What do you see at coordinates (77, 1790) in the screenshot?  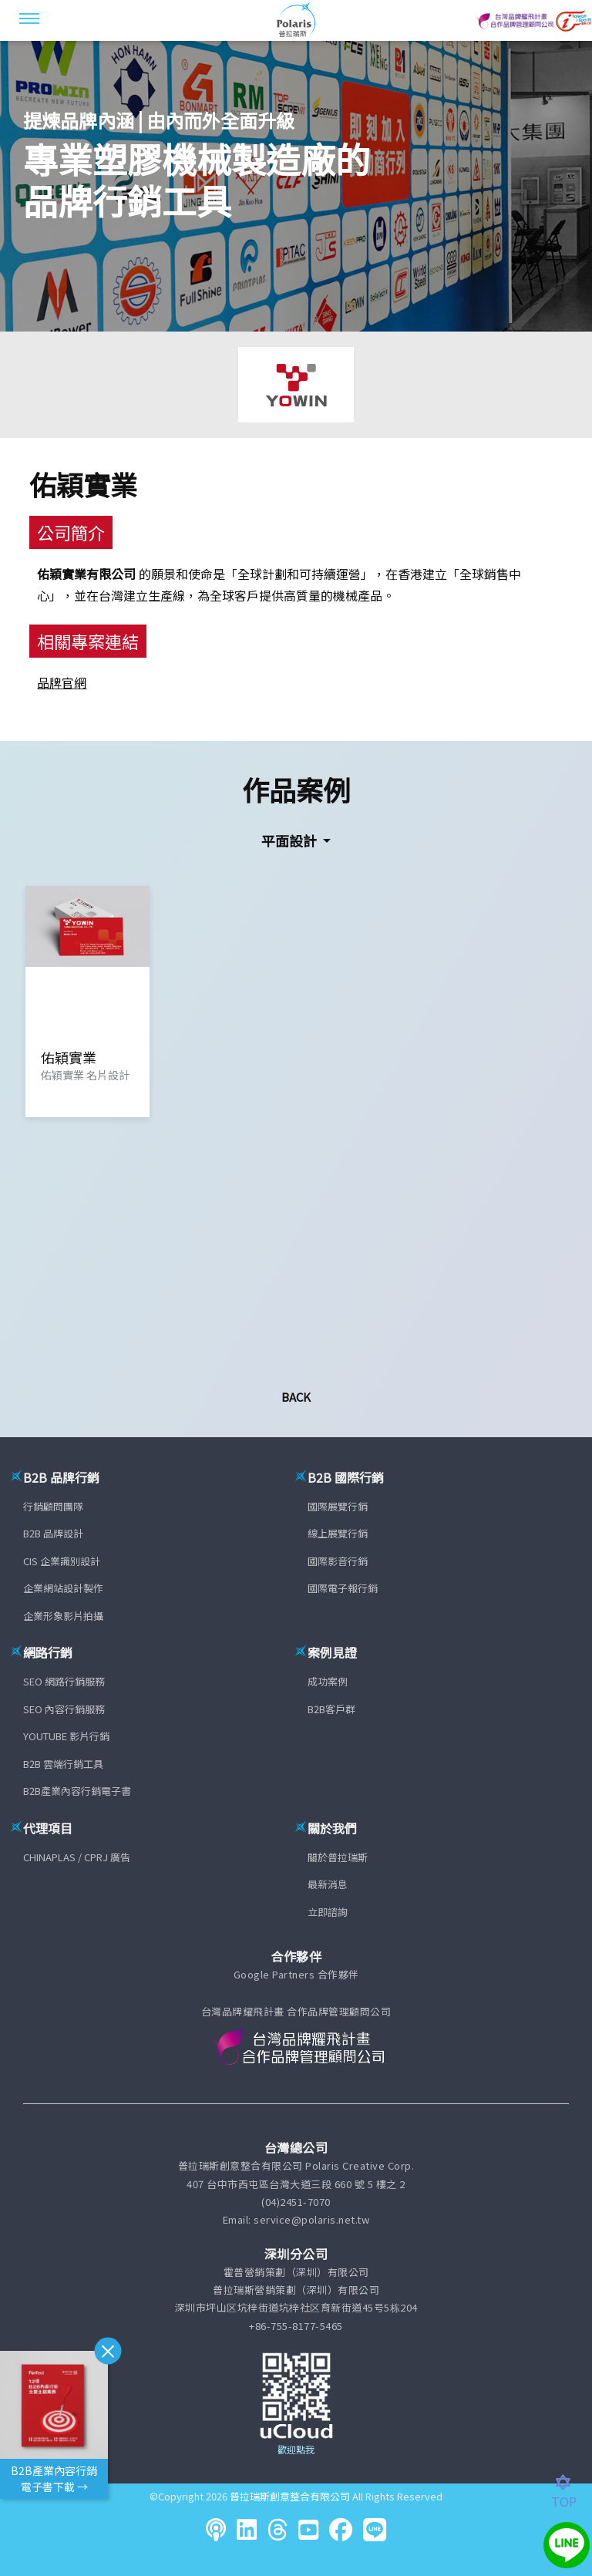 I see `B2B產業內容行銷電子書` at bounding box center [77, 1790].